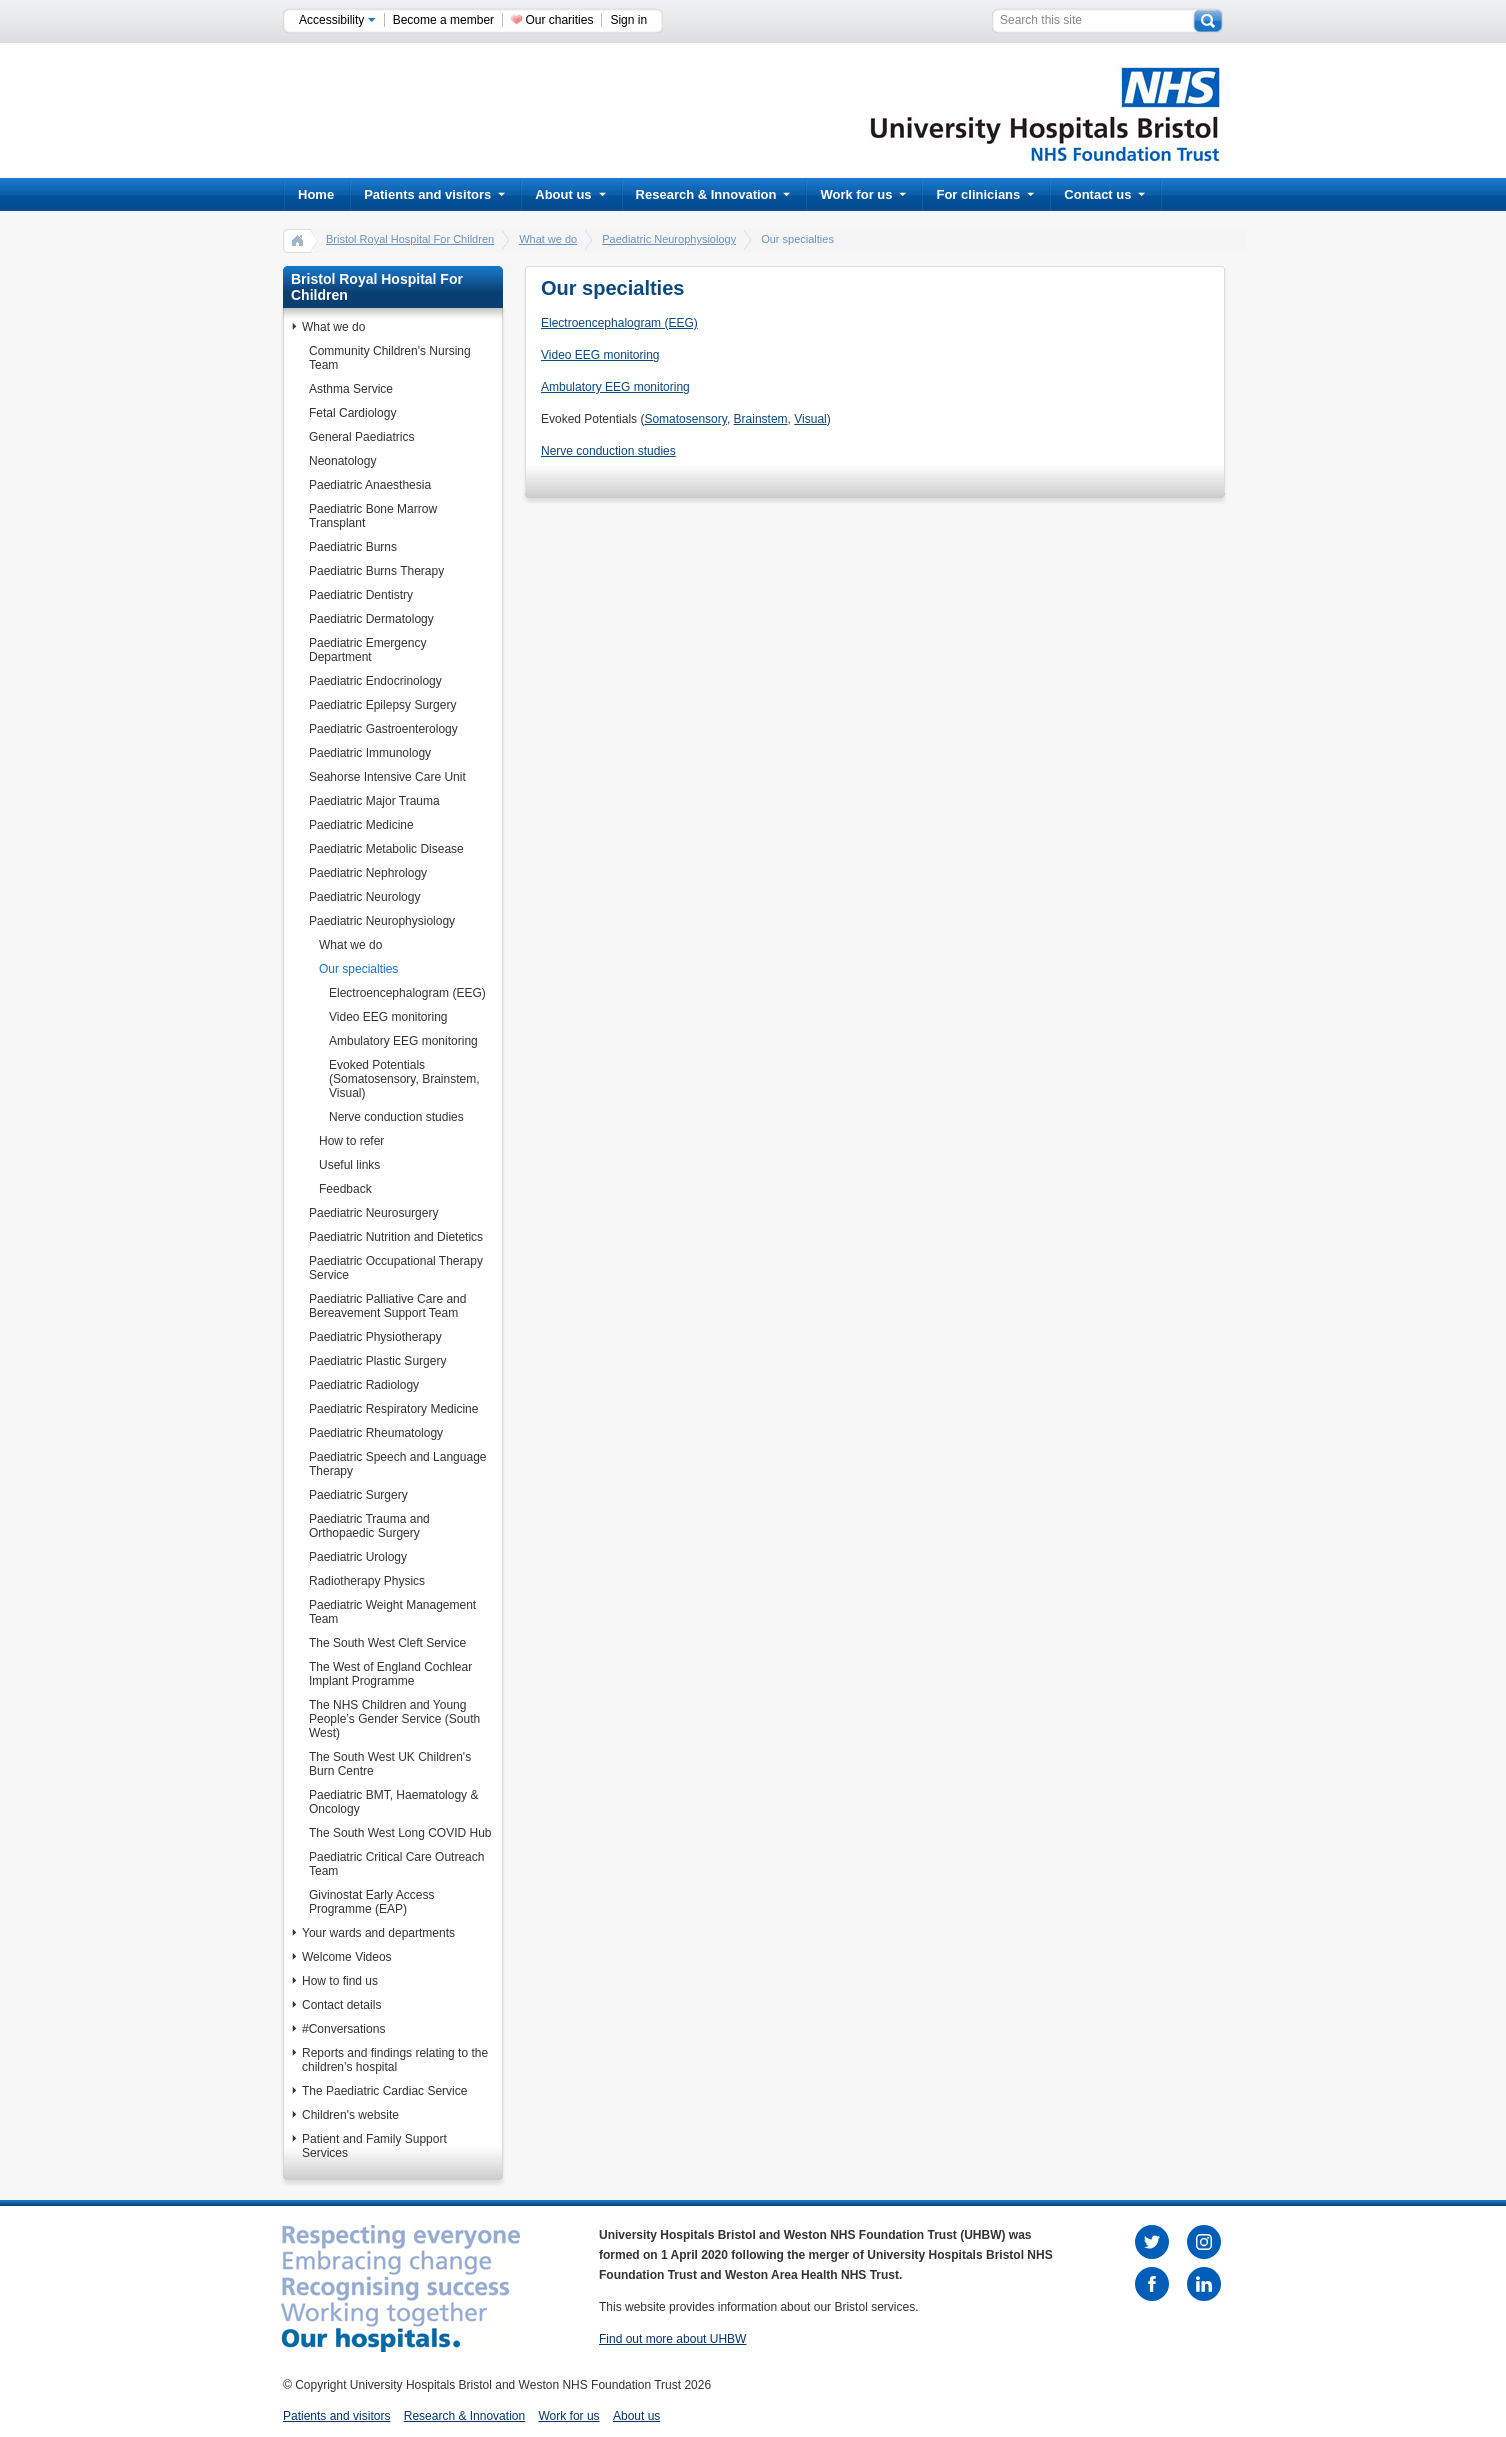 Image resolution: width=1506 pixels, height=2437 pixels. Describe the element at coordinates (548, 239) in the screenshot. I see `What we do` at that location.